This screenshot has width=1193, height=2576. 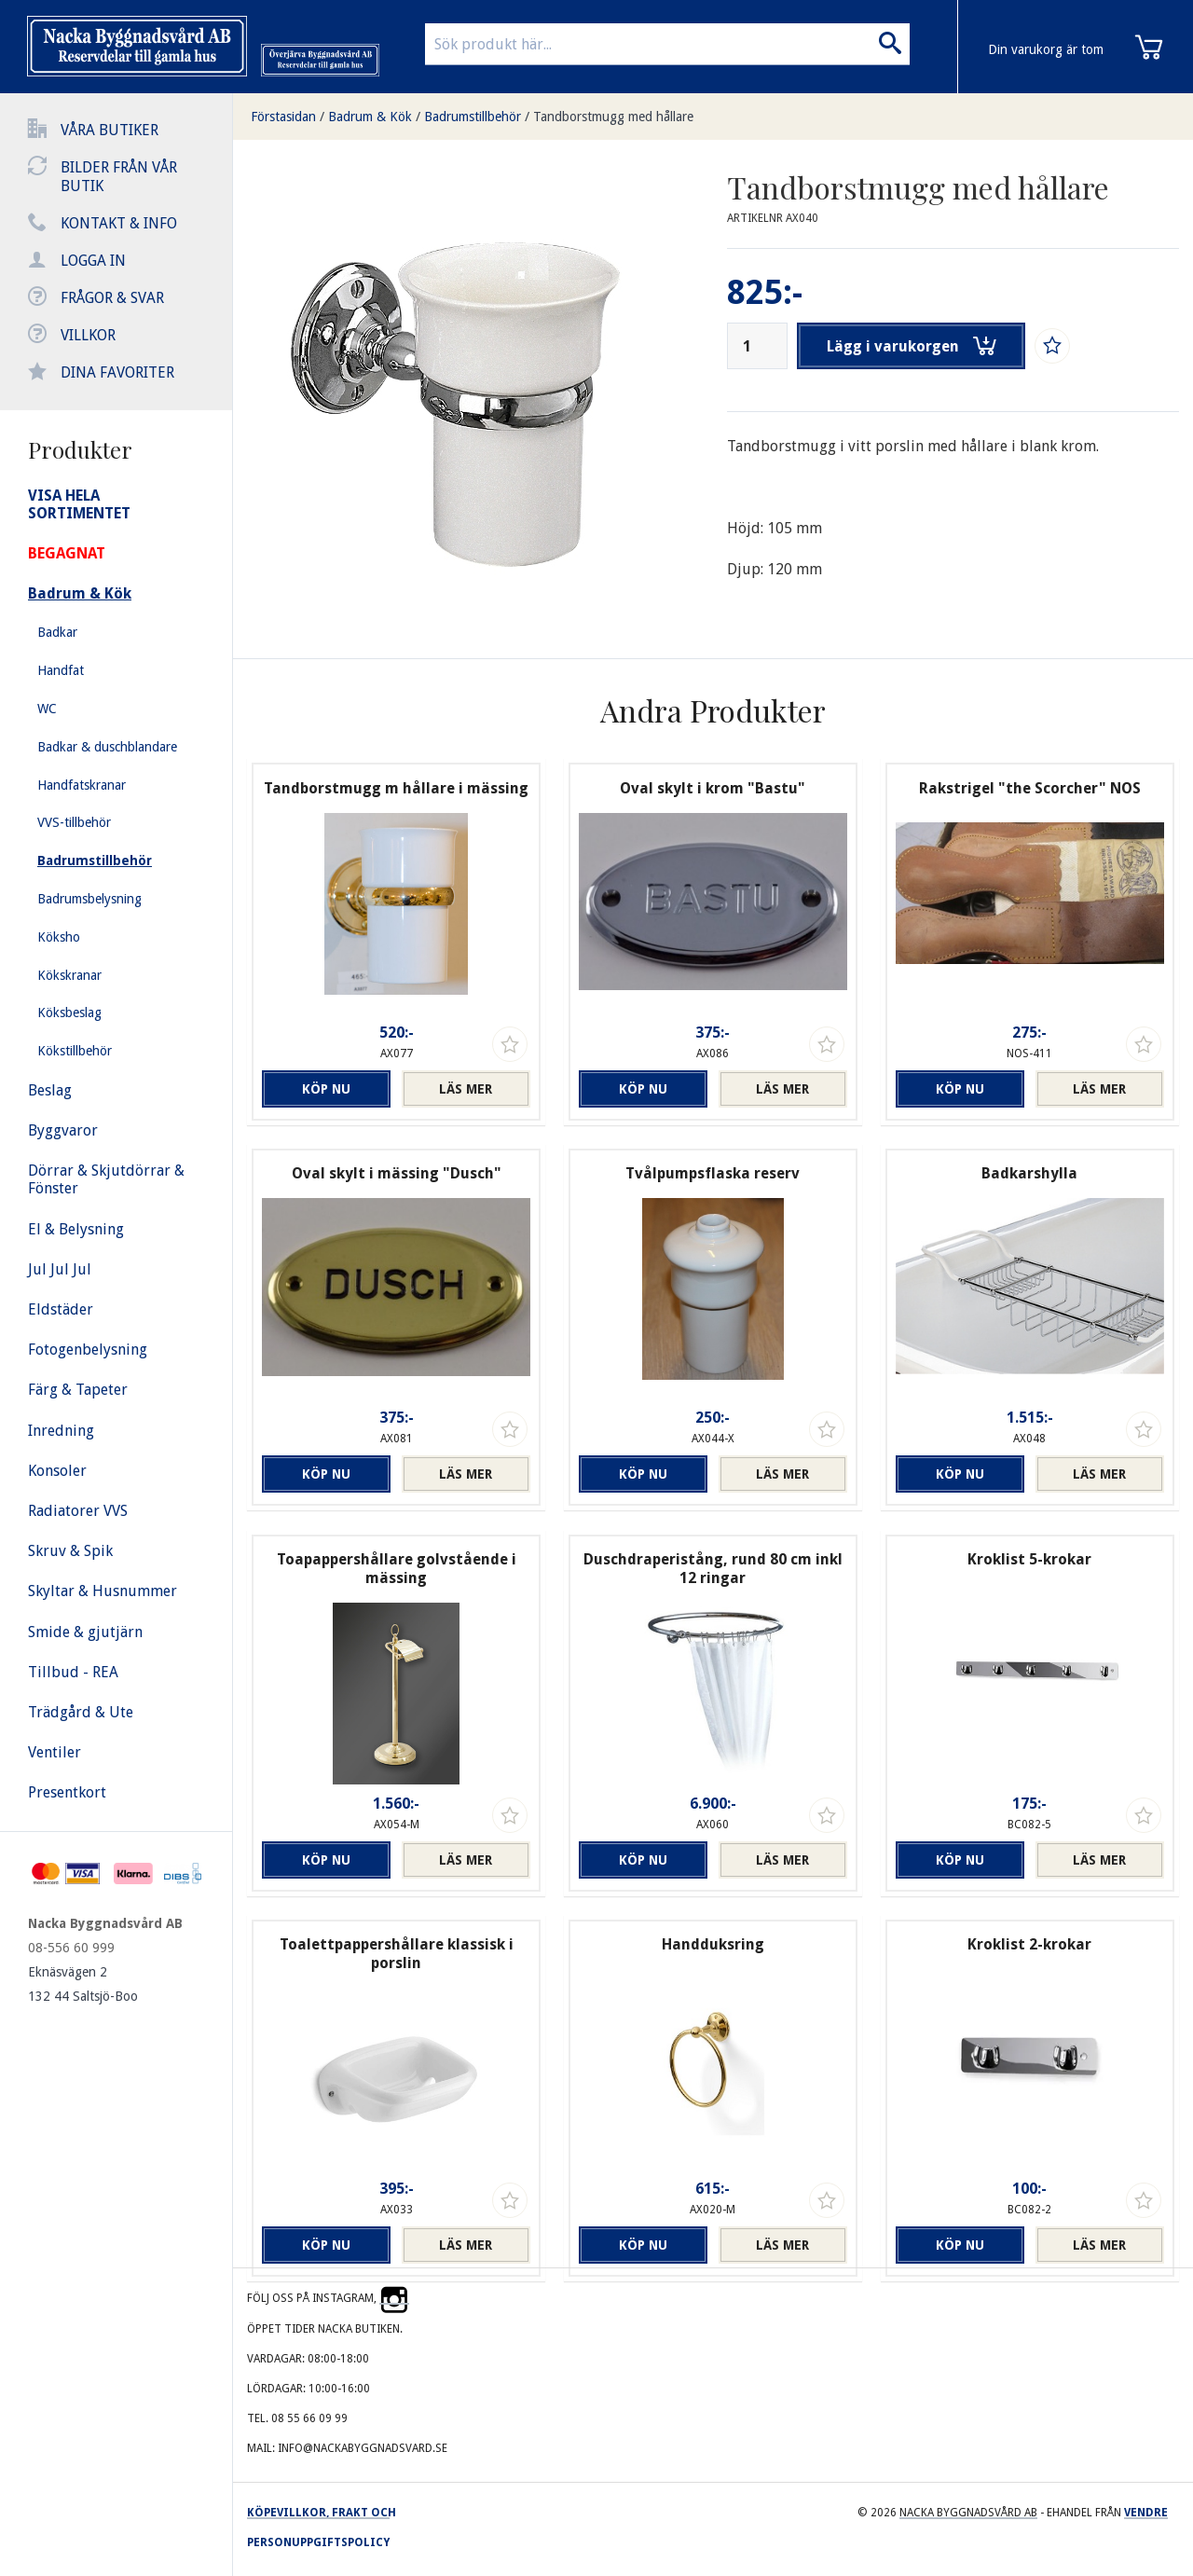 I want to click on Vendre, so click(x=1146, y=2512).